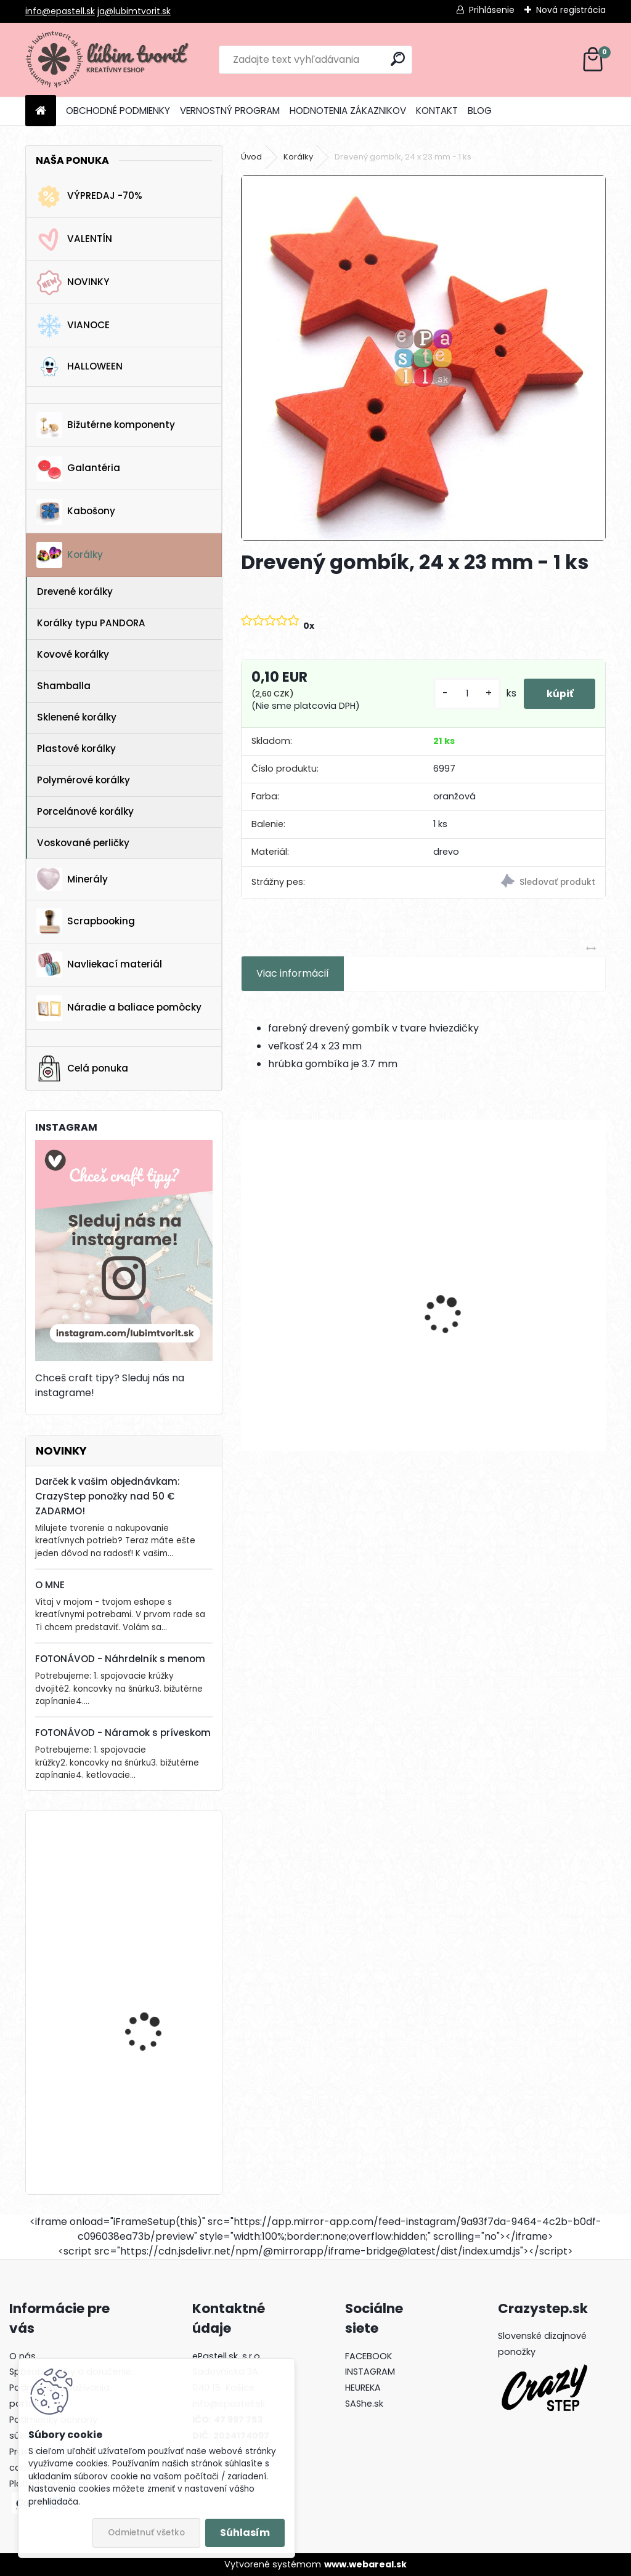 Image resolution: width=631 pixels, height=2576 pixels. Describe the element at coordinates (120, 1658) in the screenshot. I see `FOTONÁVOD - Náhrdelník s menom` at that location.